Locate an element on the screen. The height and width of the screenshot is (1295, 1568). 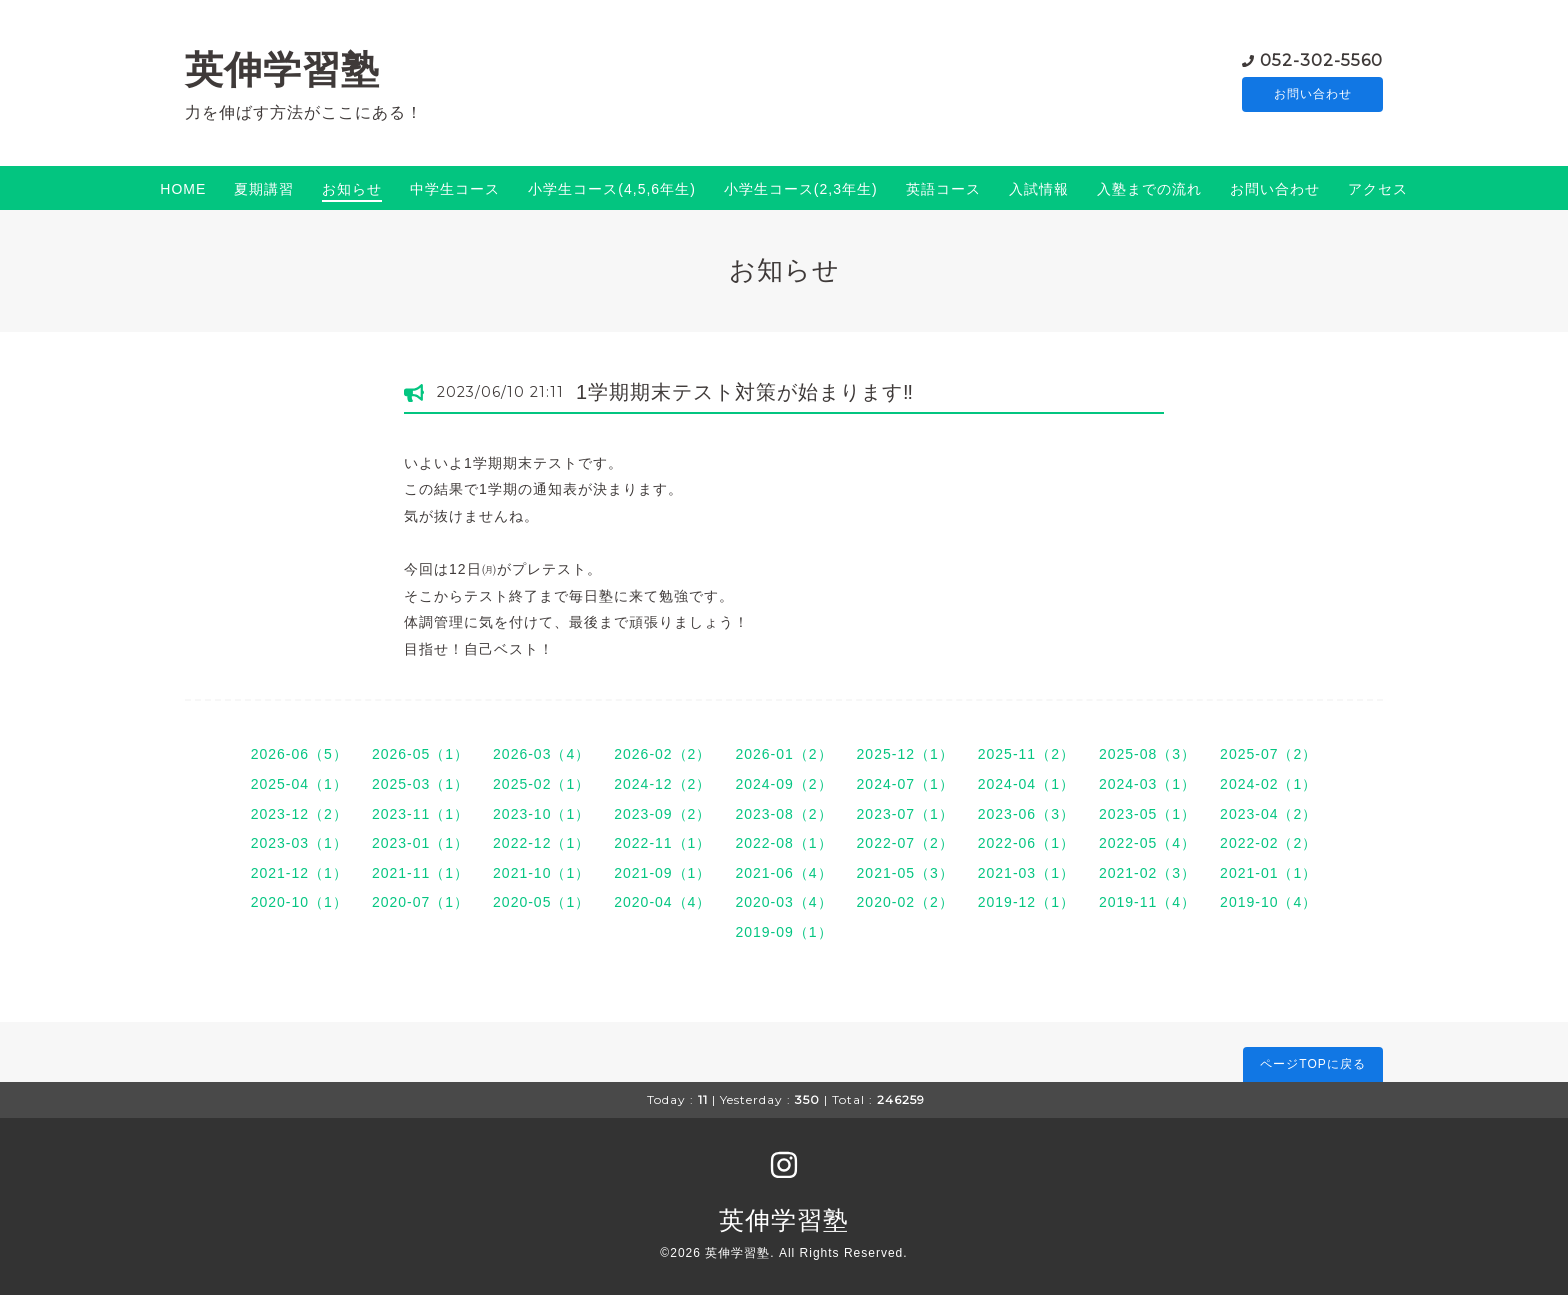
2022-11（1） is located at coordinates (662, 843).